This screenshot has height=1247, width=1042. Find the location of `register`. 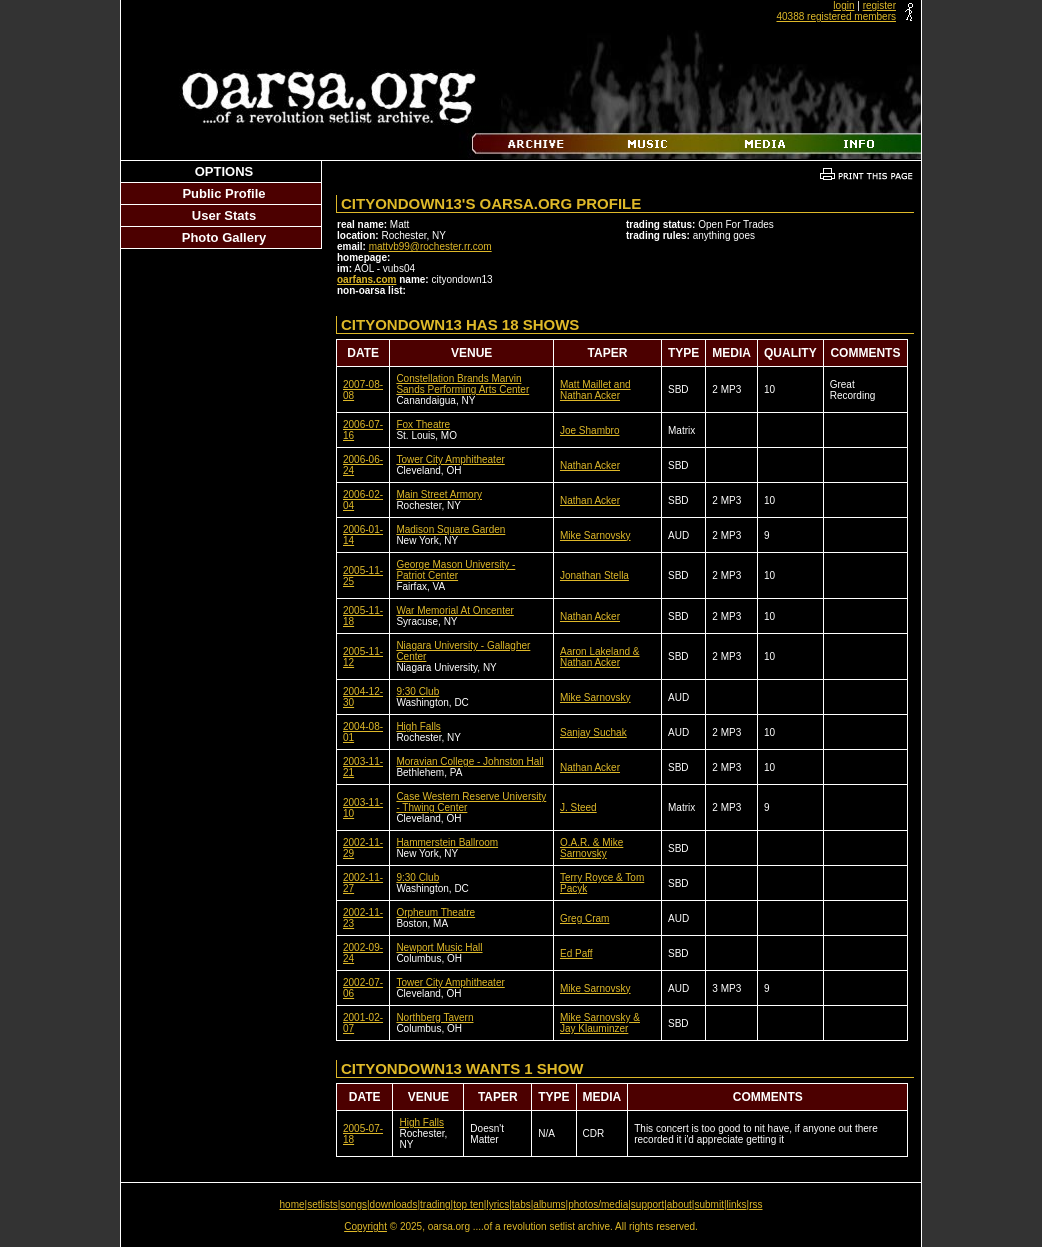

register is located at coordinates (879, 5).